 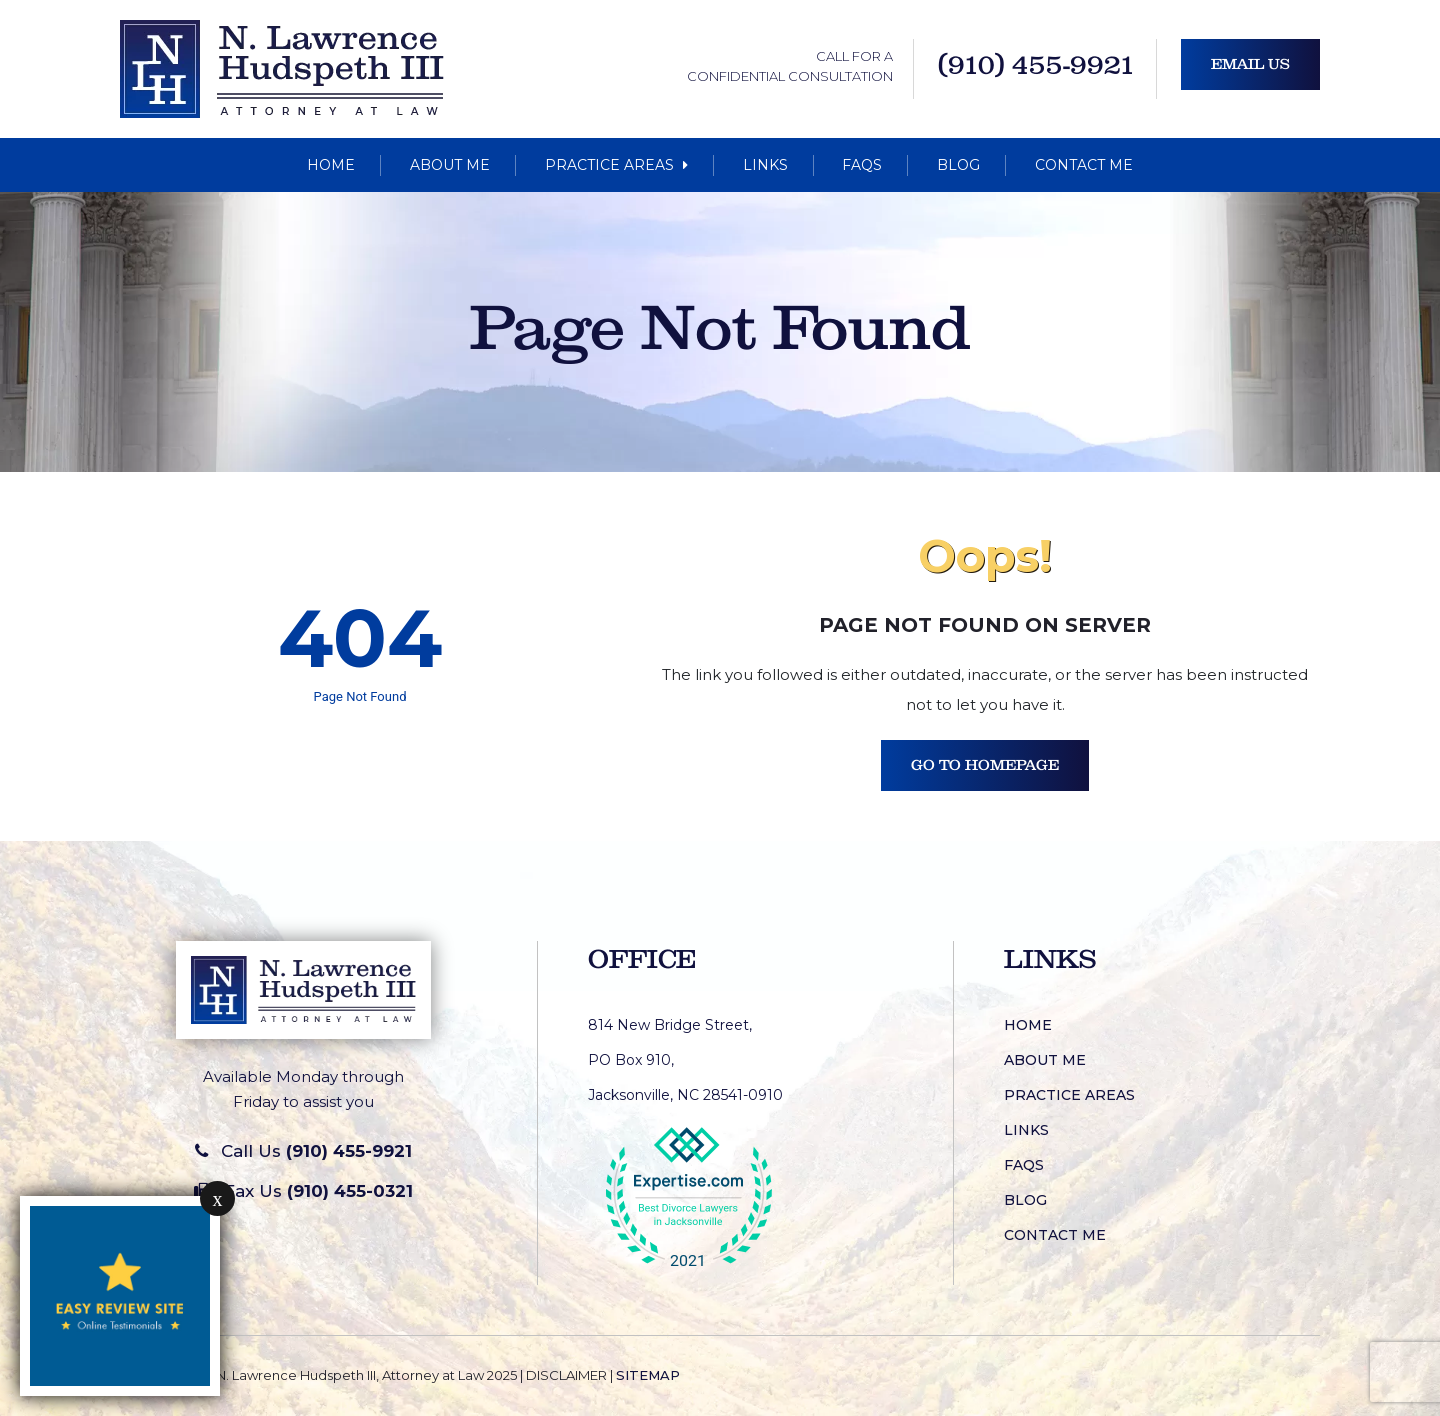 What do you see at coordinates (648, 1375) in the screenshot?
I see `SITEMAP` at bounding box center [648, 1375].